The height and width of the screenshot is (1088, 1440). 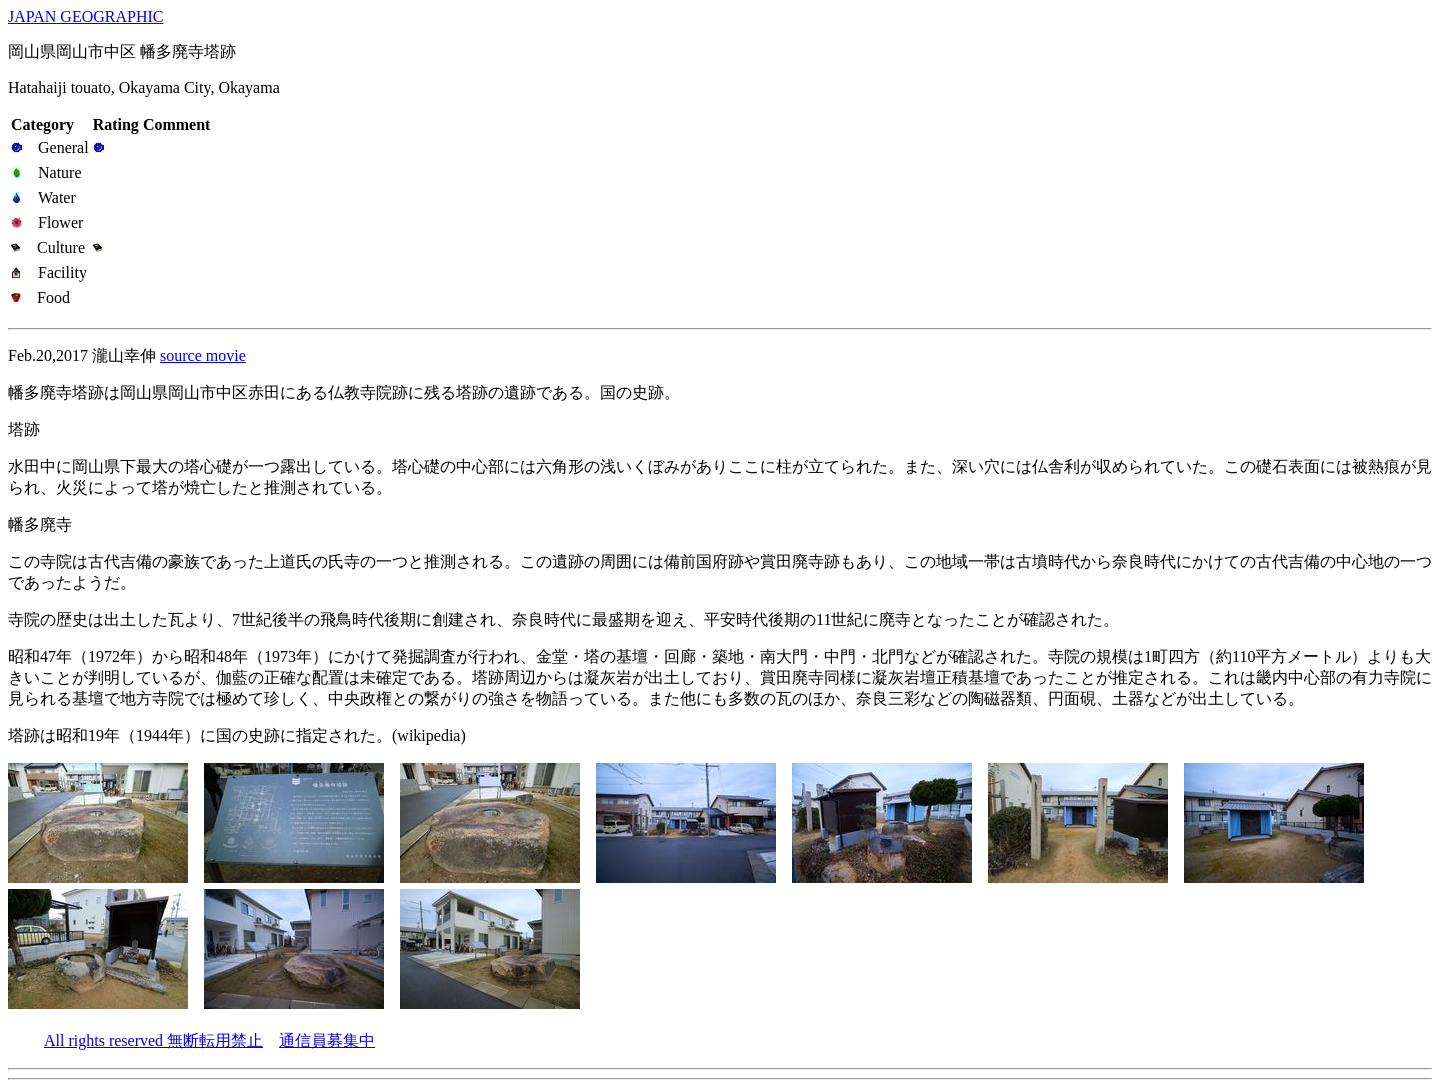 I want to click on All rights reserved 無断転用禁止, so click(x=153, y=1040).